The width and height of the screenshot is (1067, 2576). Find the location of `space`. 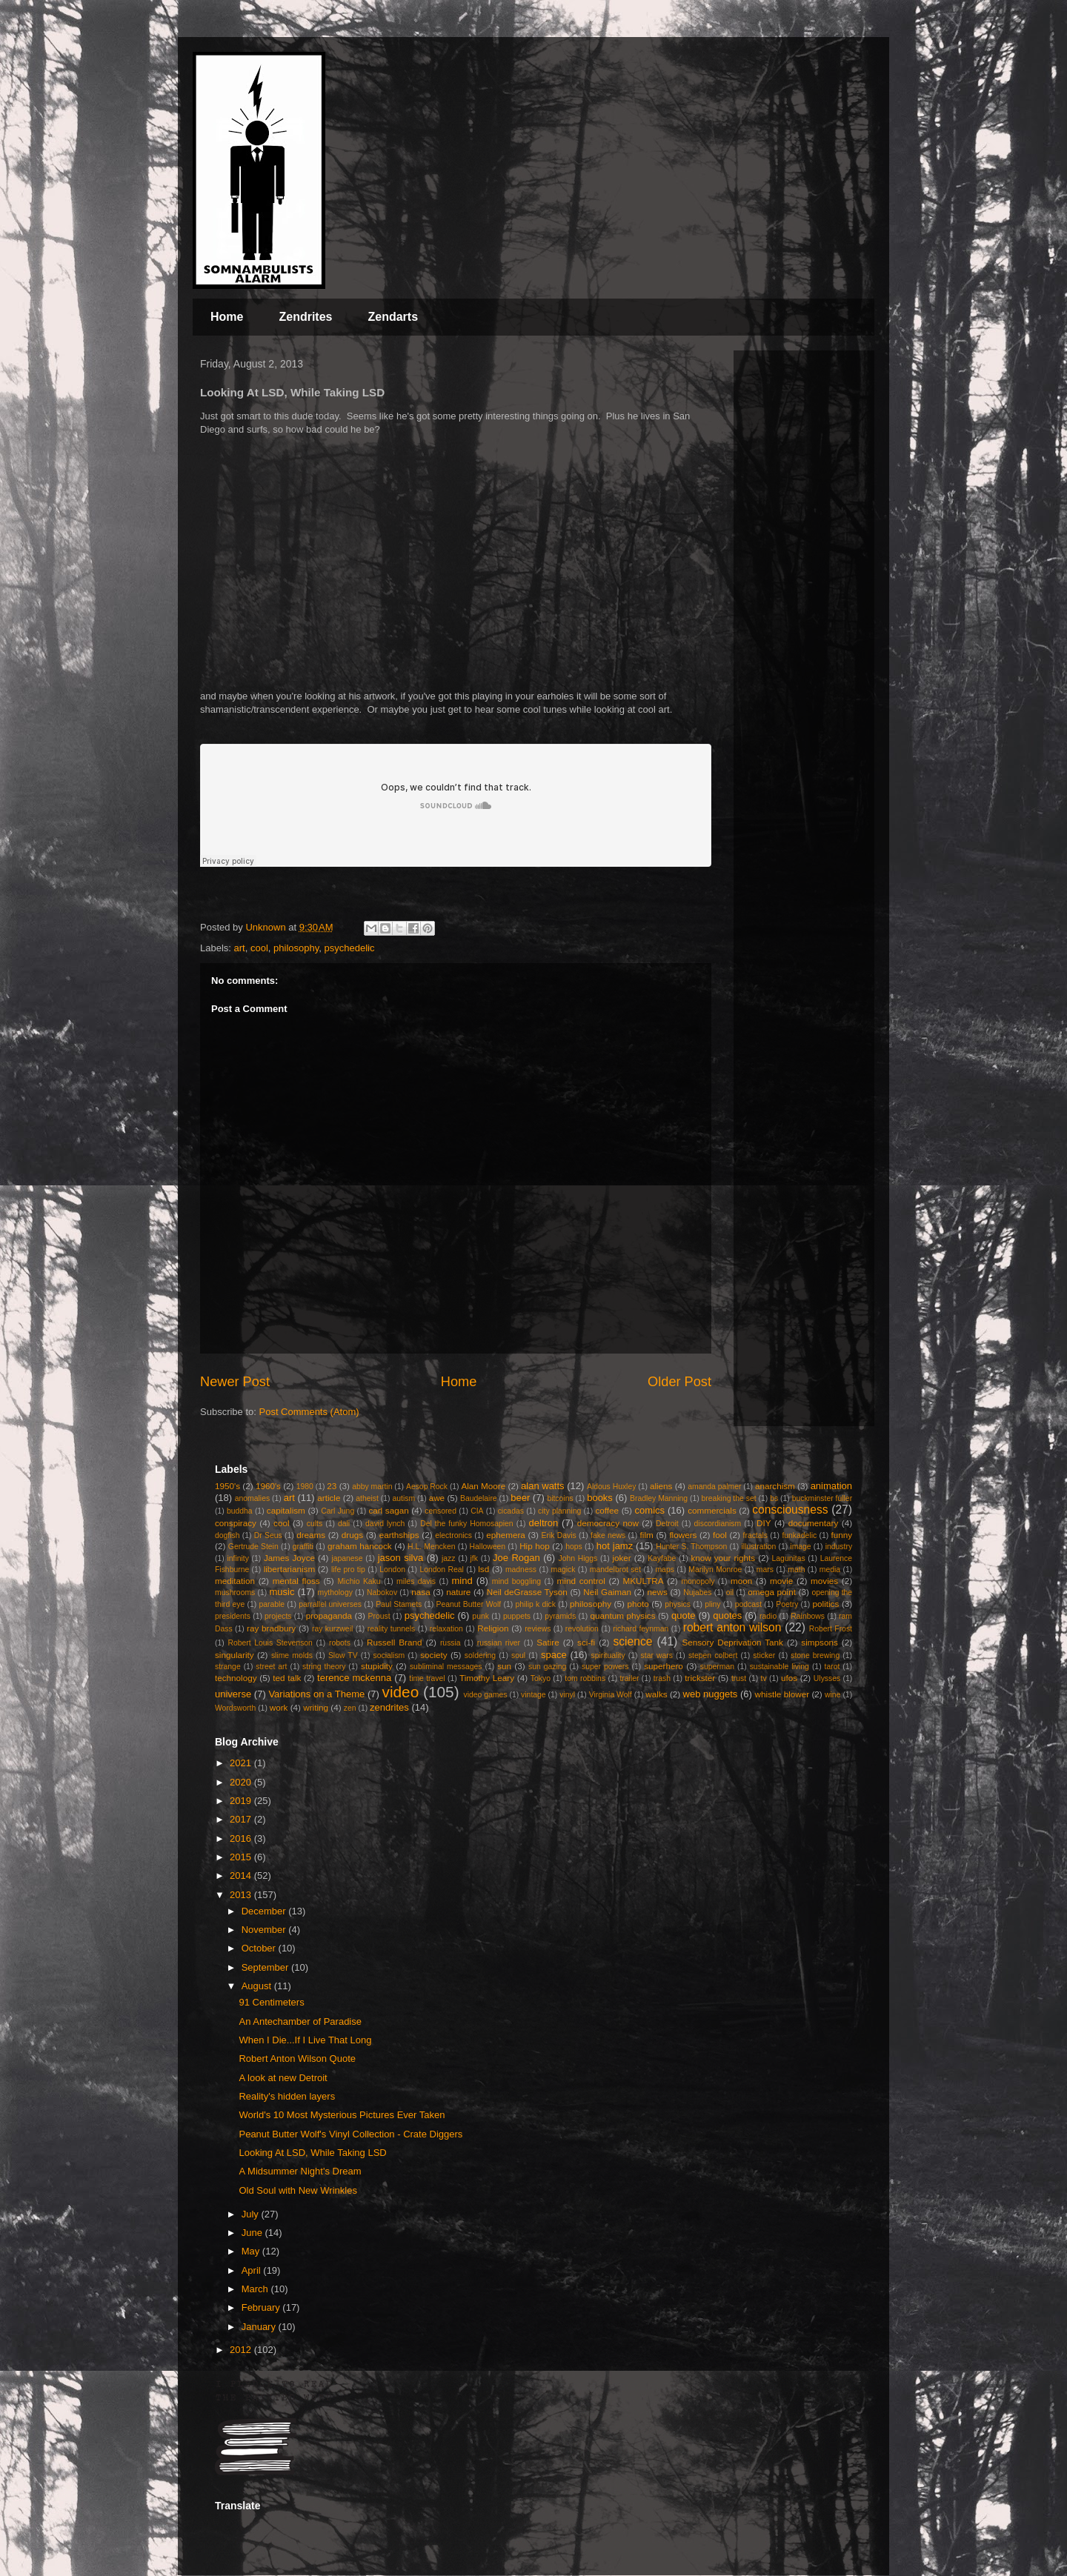

space is located at coordinates (554, 1654).